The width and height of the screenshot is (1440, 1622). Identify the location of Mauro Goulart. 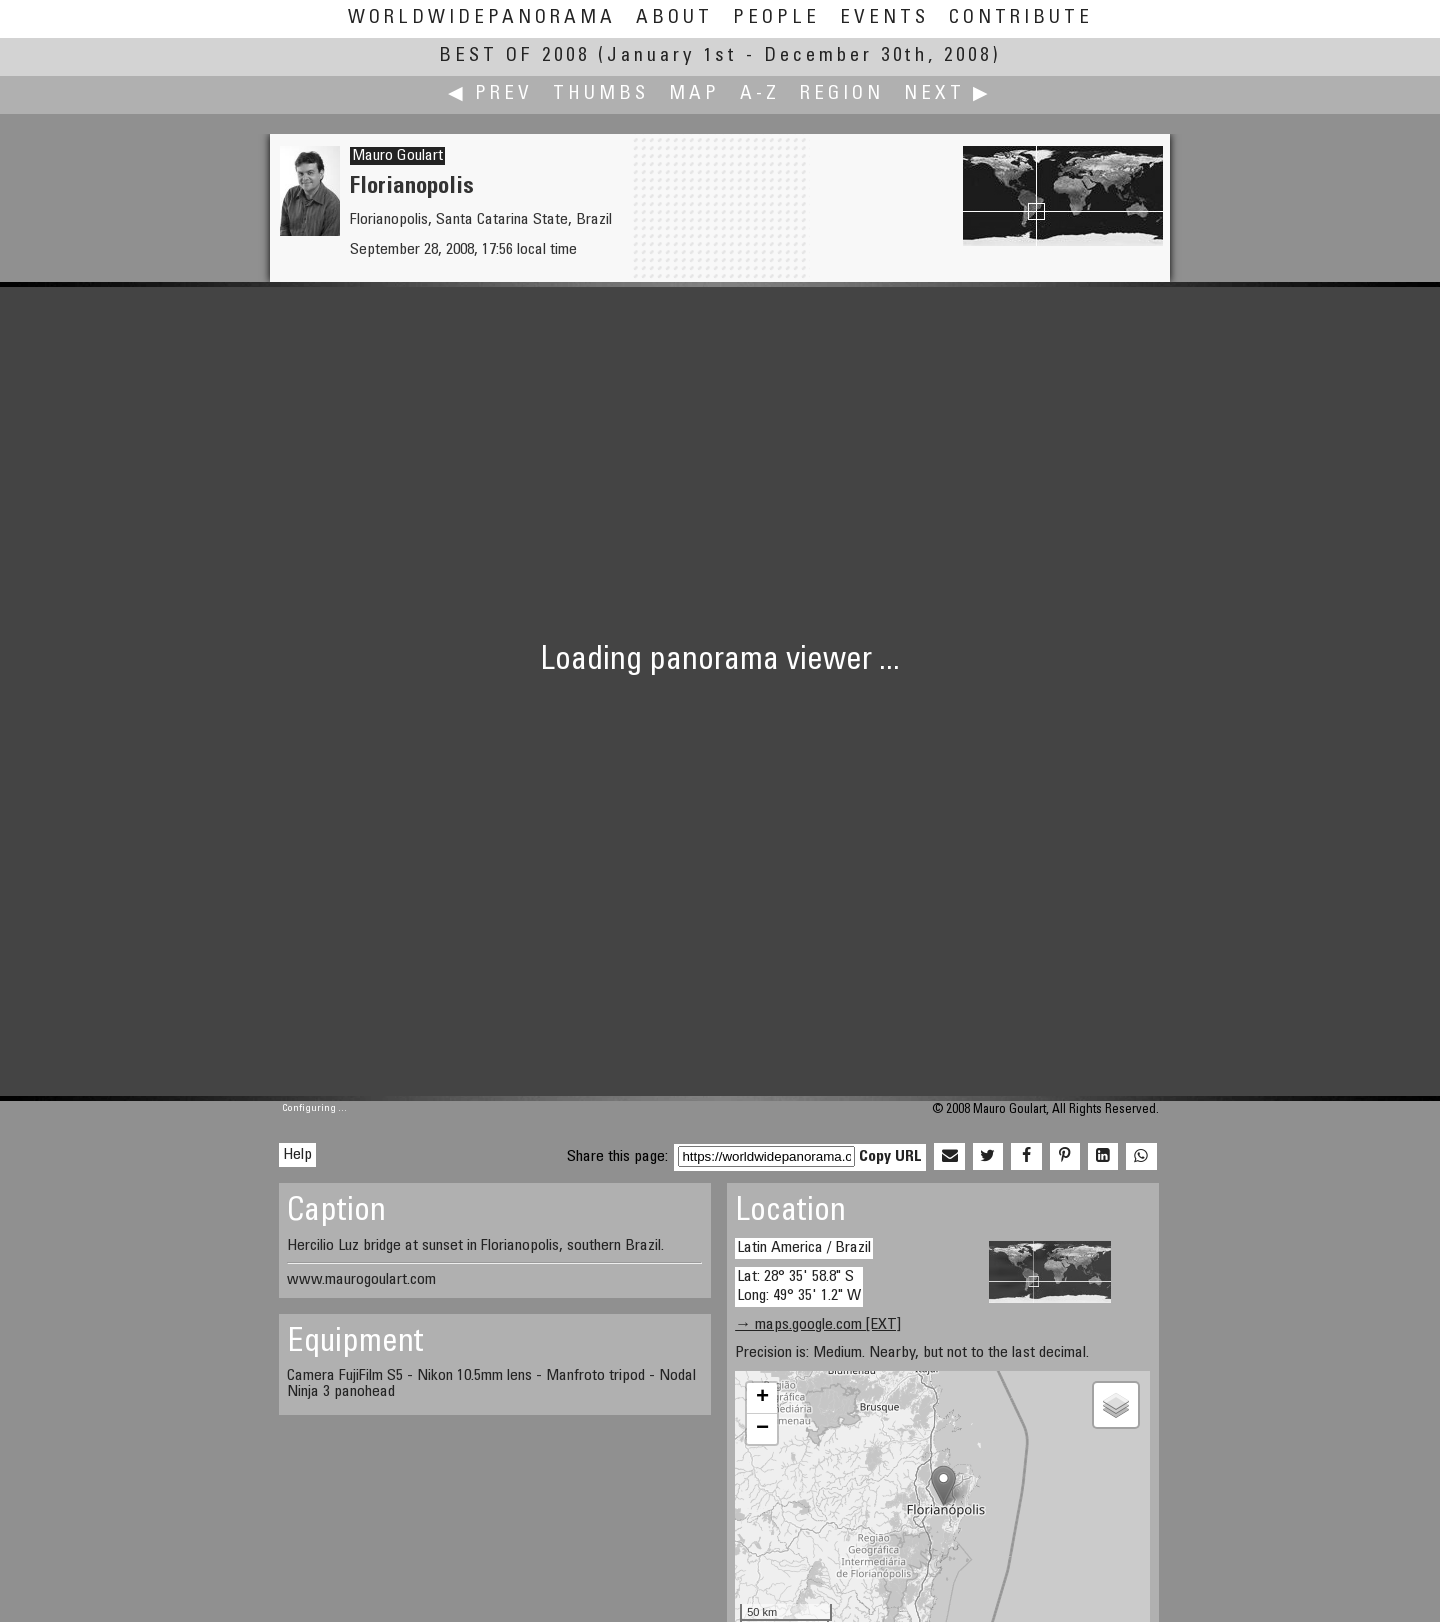
(397, 156).